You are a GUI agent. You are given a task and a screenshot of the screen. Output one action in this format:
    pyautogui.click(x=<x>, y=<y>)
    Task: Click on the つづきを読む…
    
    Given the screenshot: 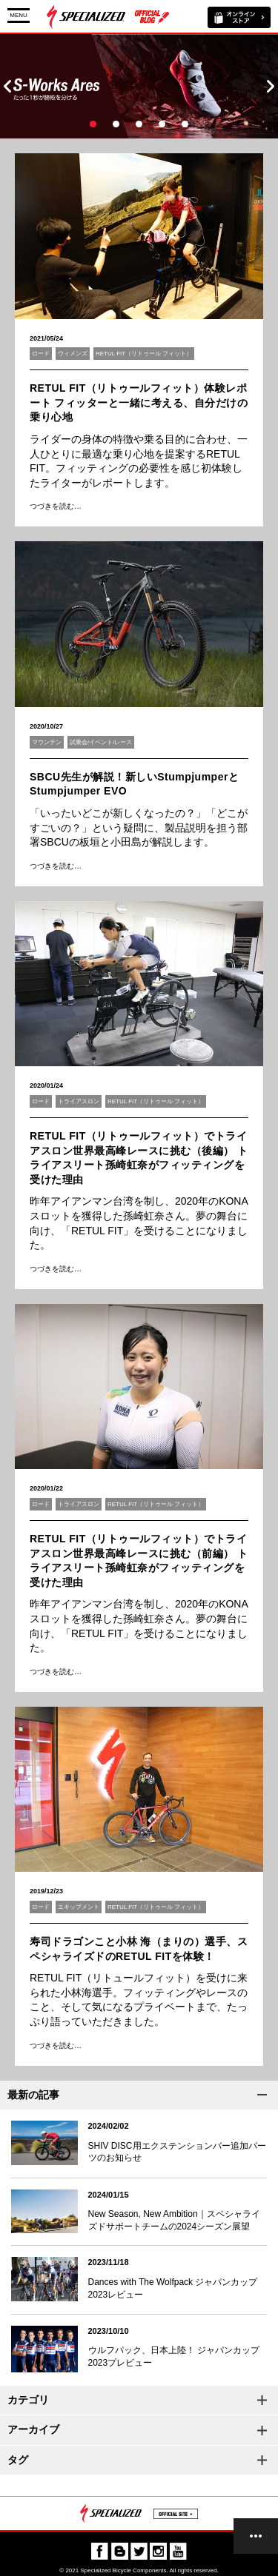 What is the action you would take?
    pyautogui.click(x=56, y=506)
    